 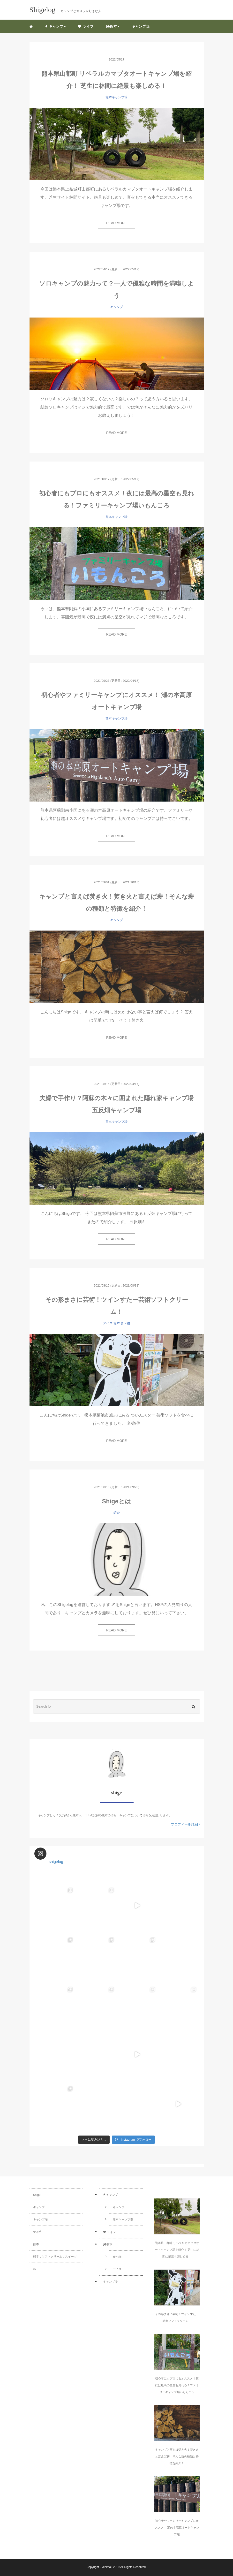 What do you see at coordinates (116, 307) in the screenshot?
I see `キャンプ` at bounding box center [116, 307].